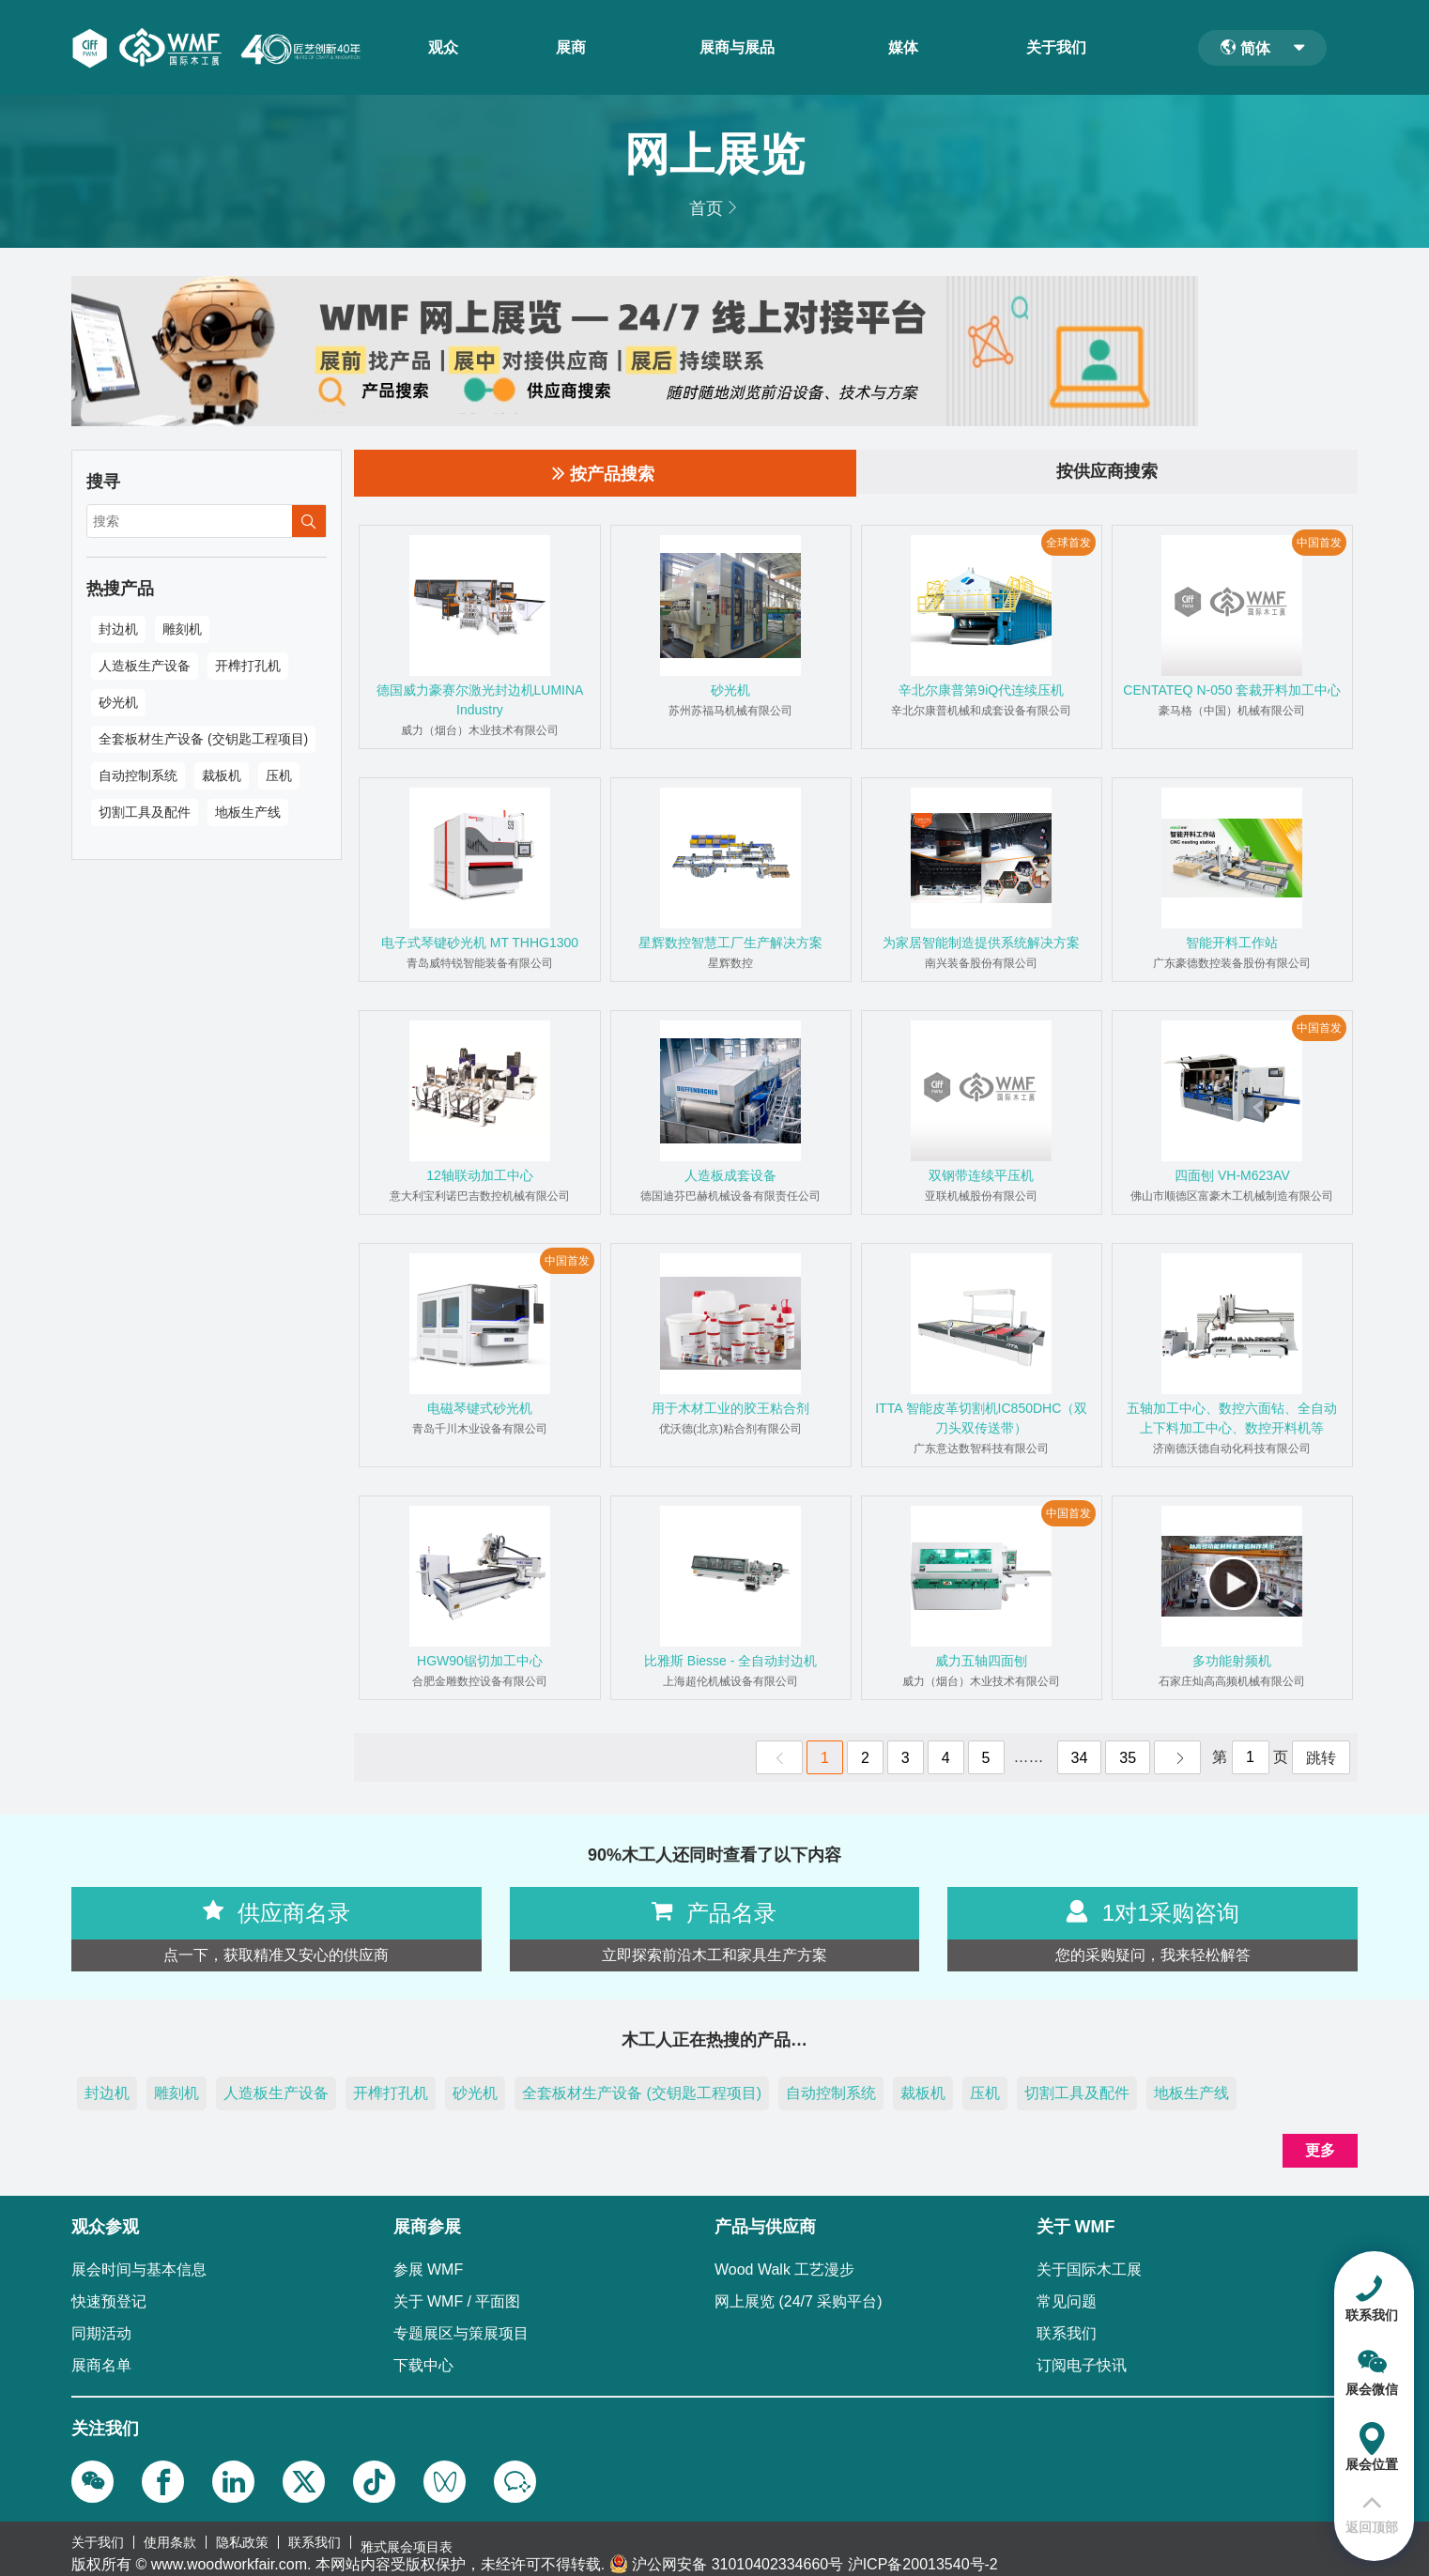 Image resolution: width=1429 pixels, height=2576 pixels. What do you see at coordinates (706, 208) in the screenshot?
I see `首页` at bounding box center [706, 208].